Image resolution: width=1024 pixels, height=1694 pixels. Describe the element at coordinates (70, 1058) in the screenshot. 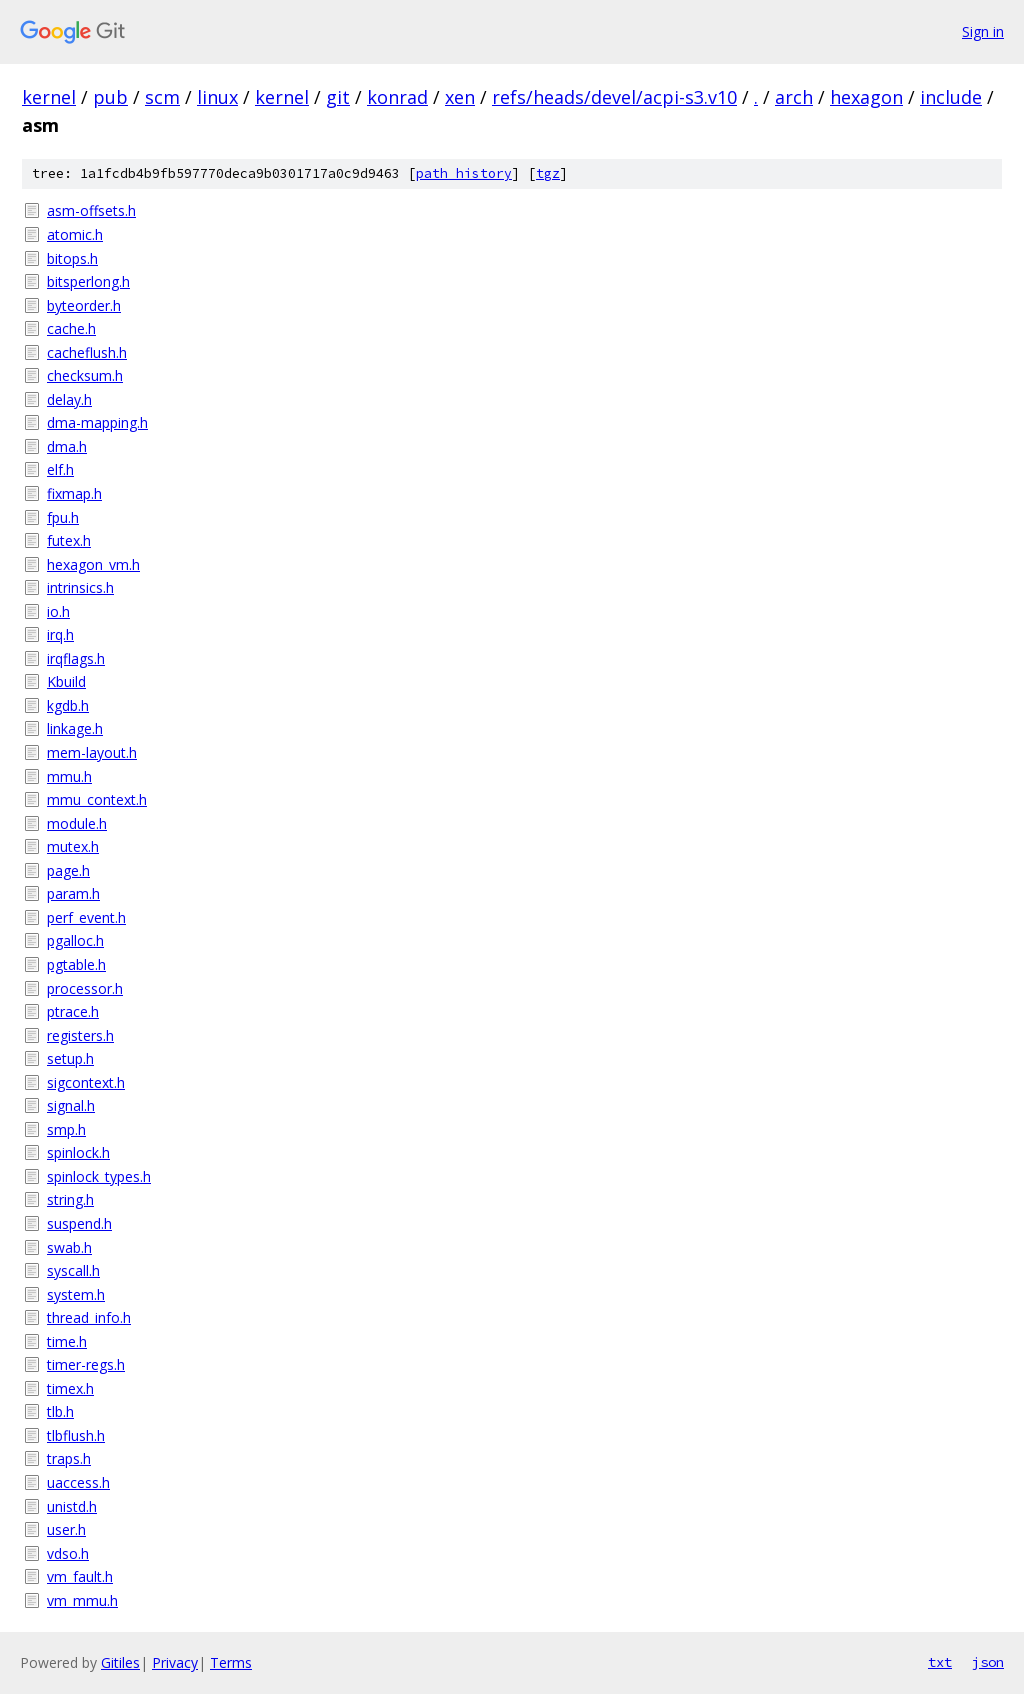

I see `setup.h` at that location.